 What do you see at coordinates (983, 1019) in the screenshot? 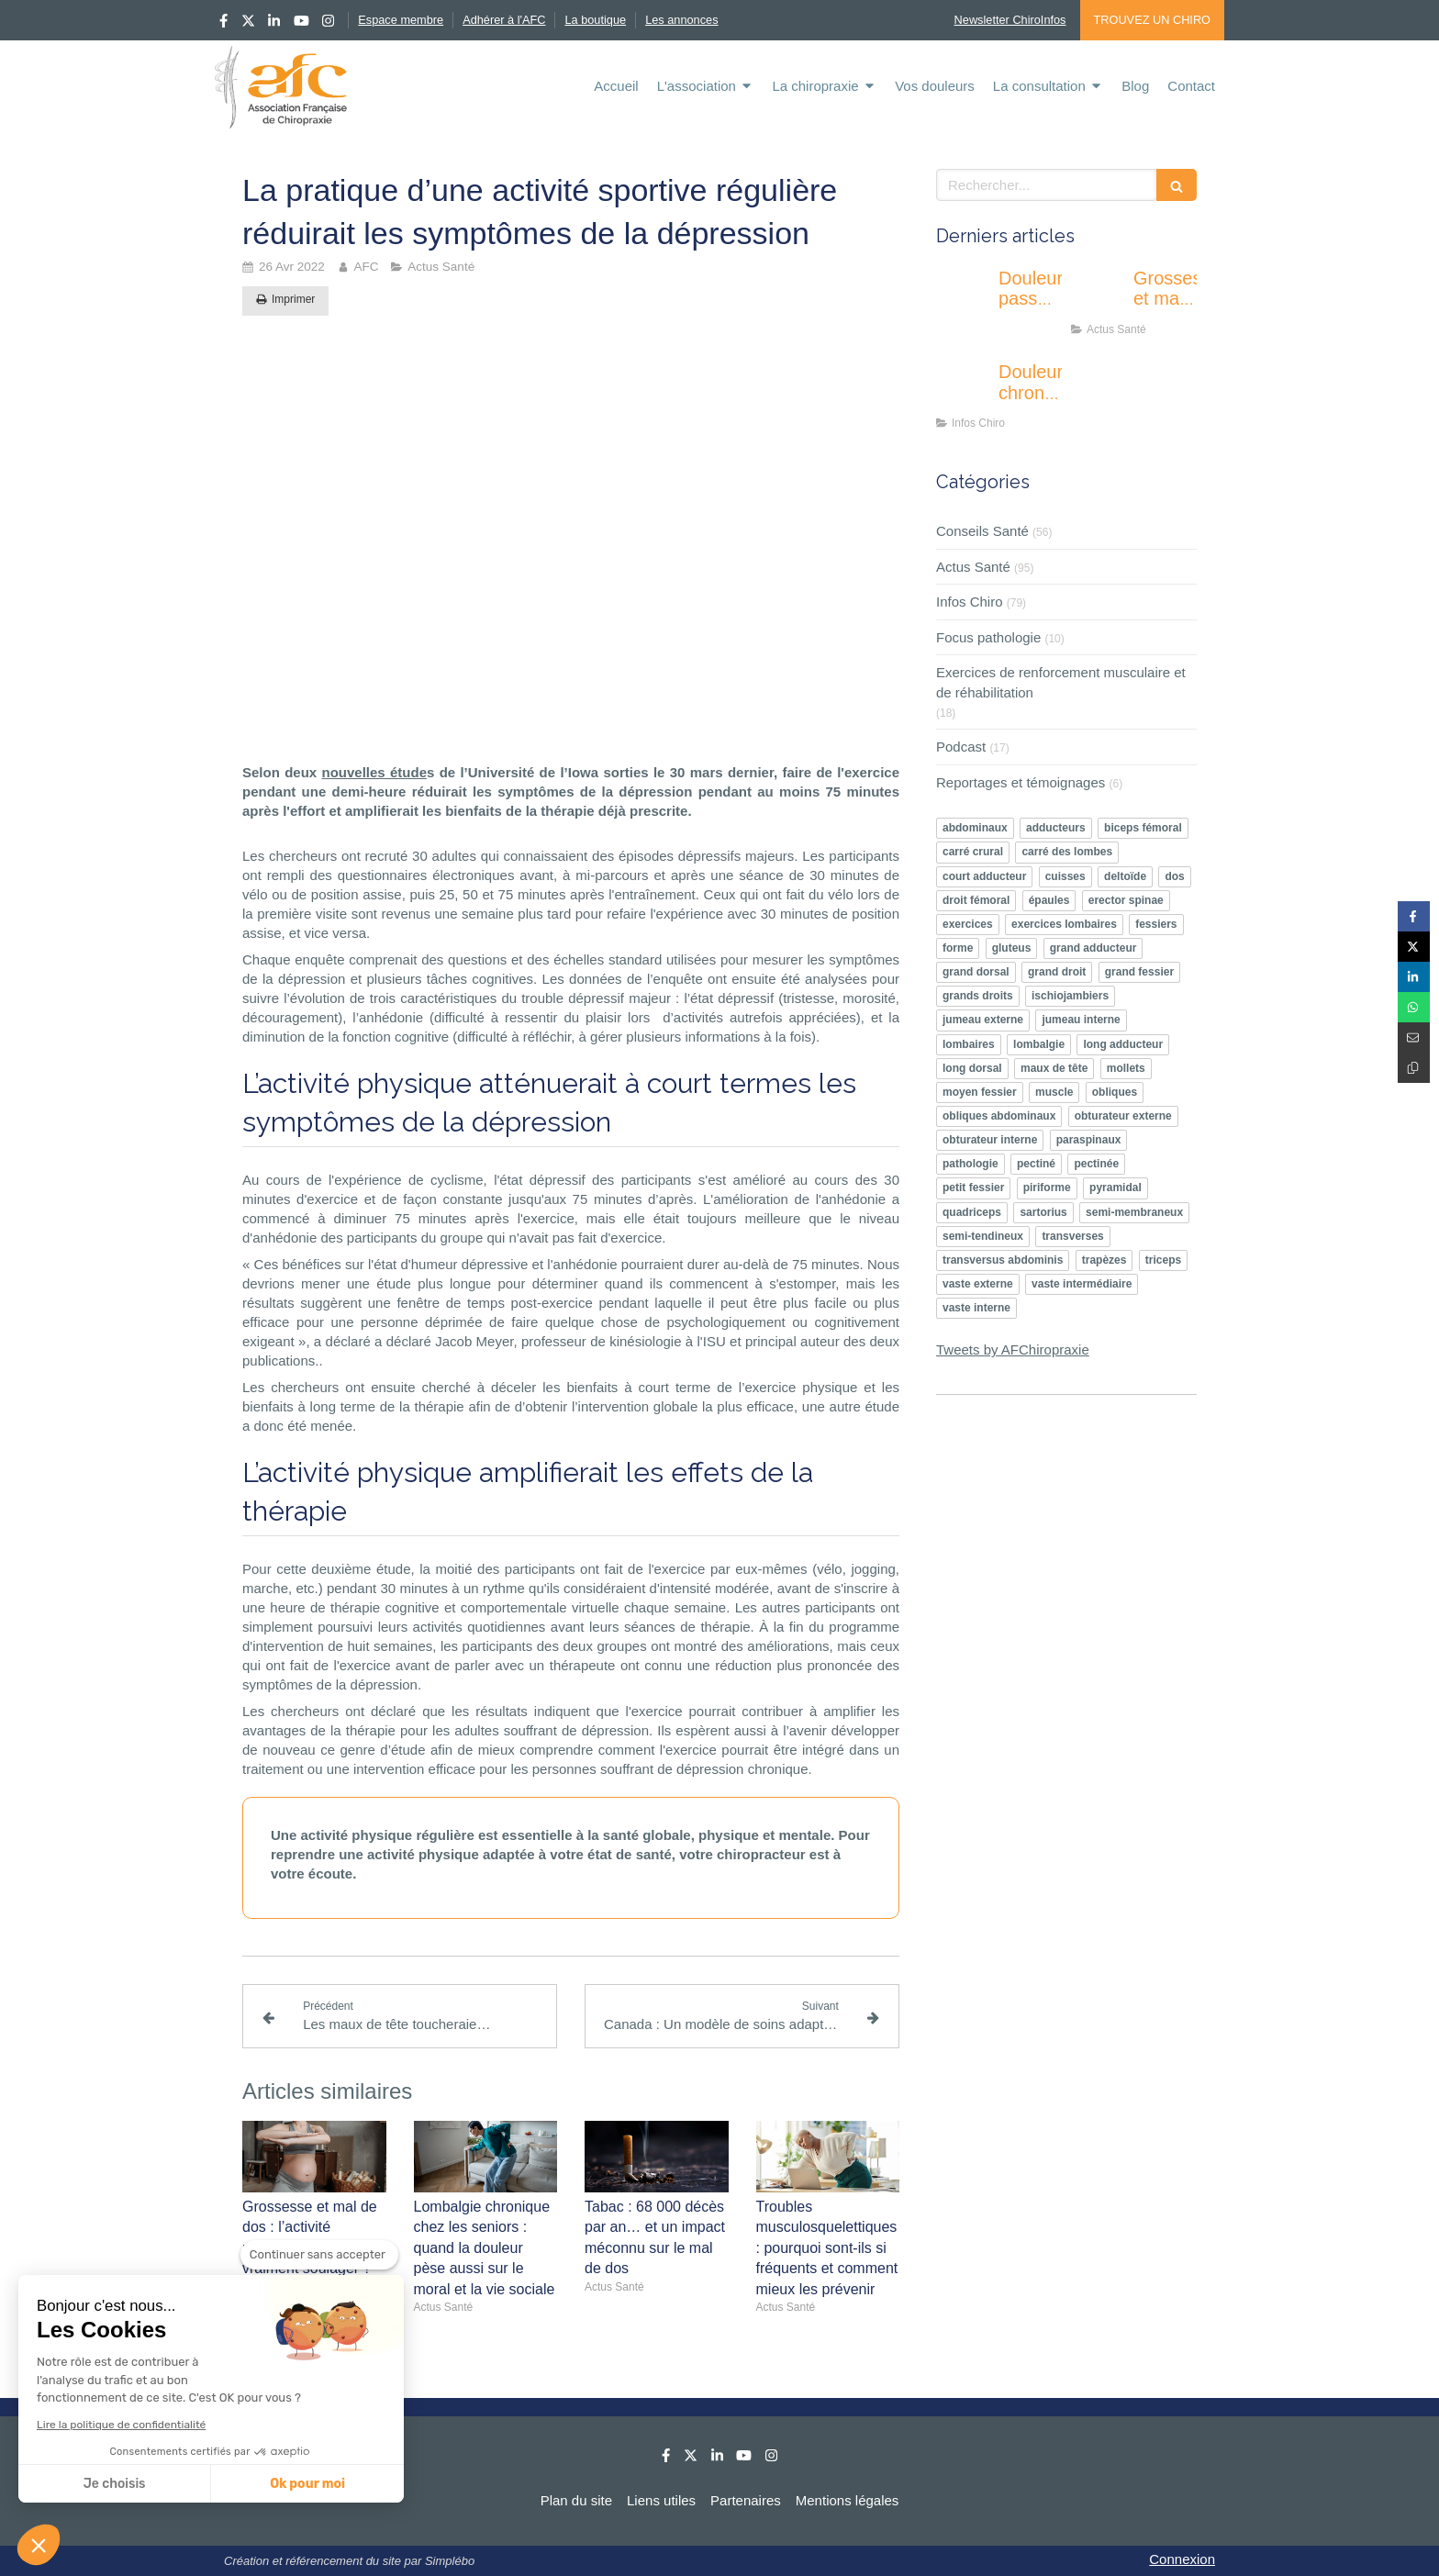
I see `jumeau externe` at bounding box center [983, 1019].